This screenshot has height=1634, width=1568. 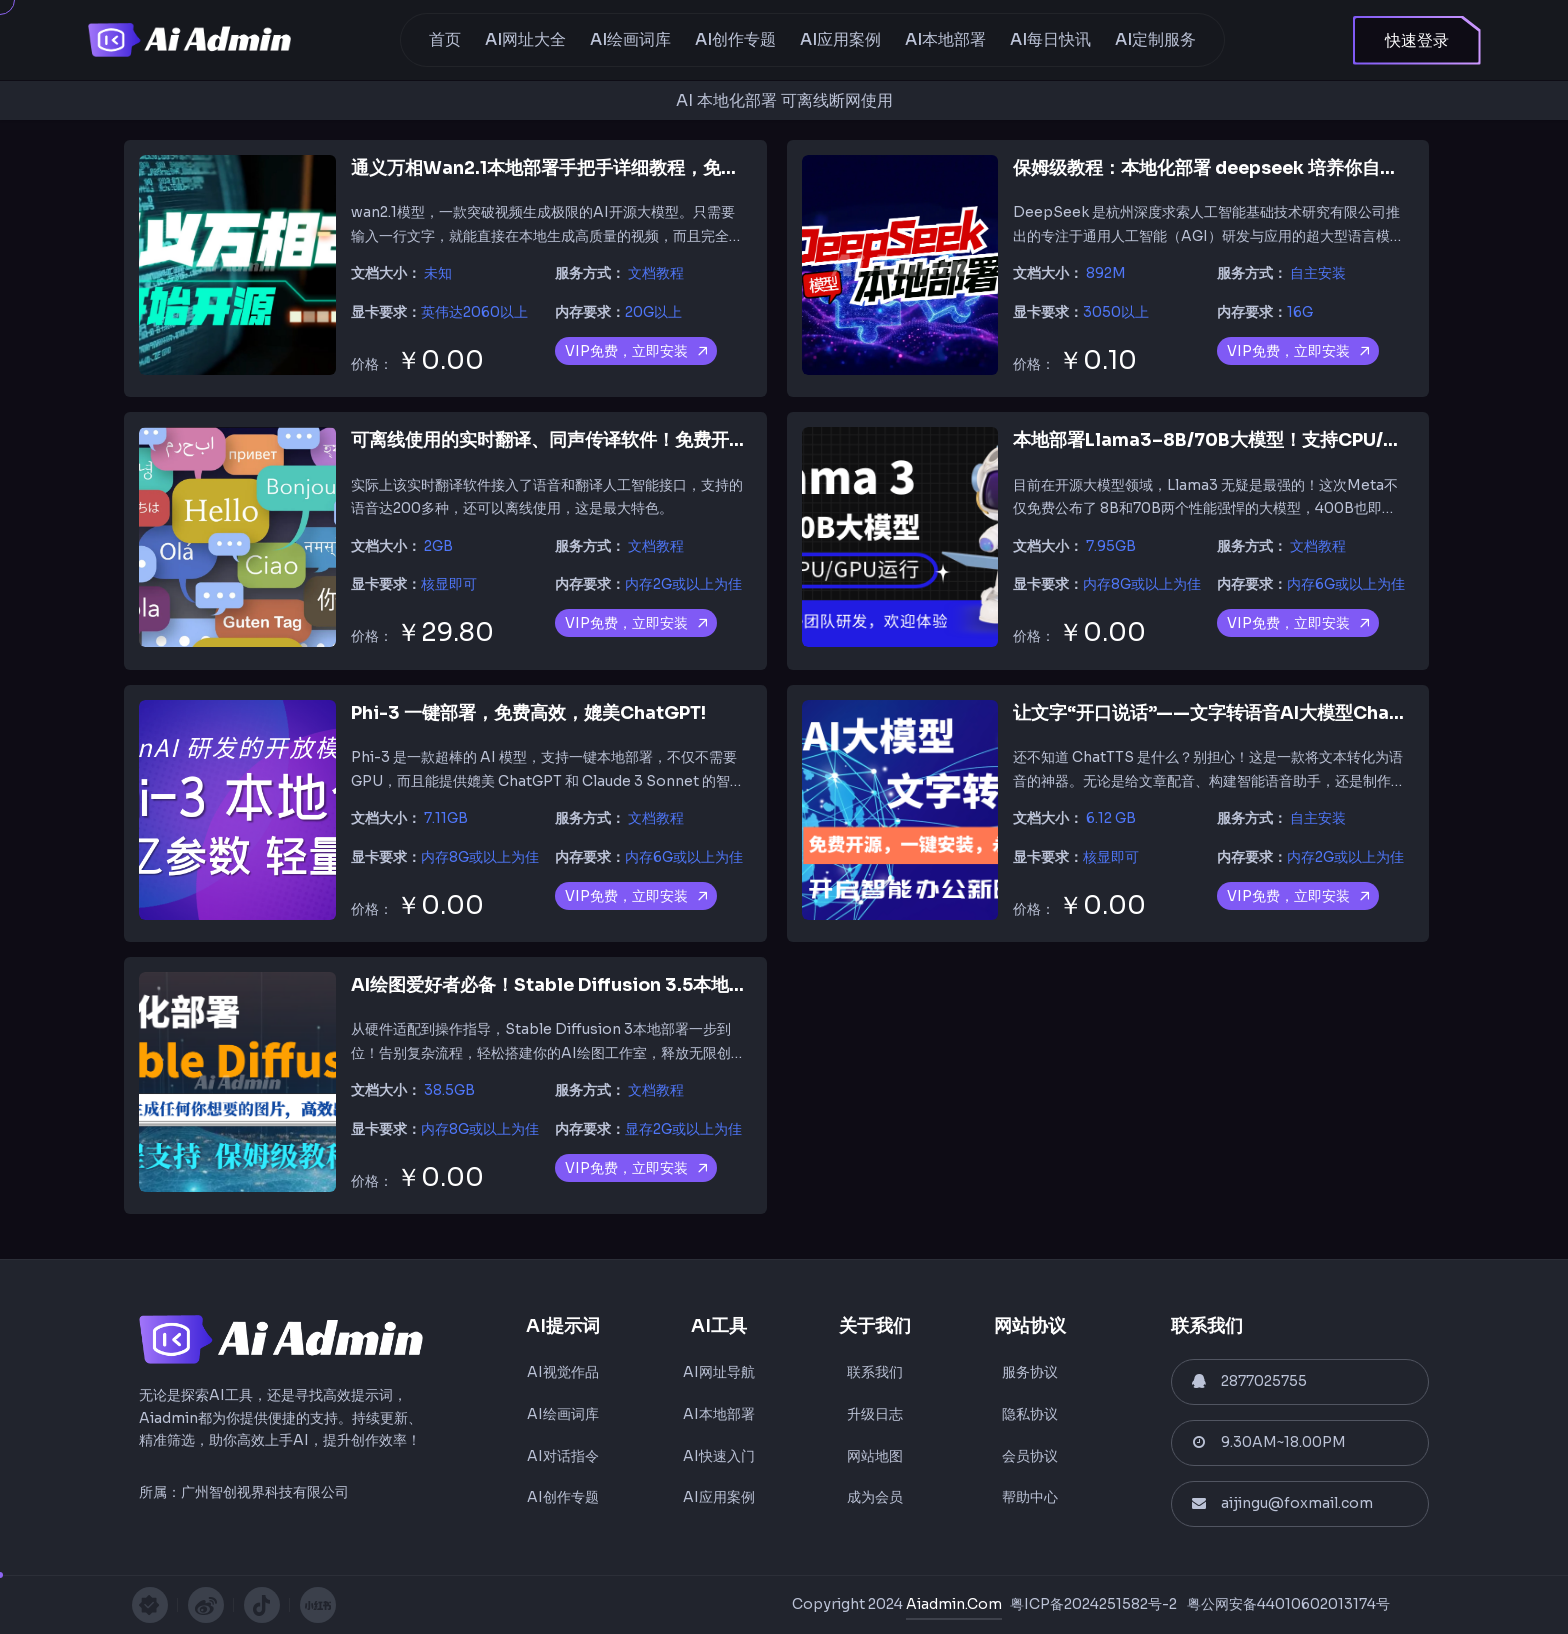 What do you see at coordinates (875, 1414) in the screenshot?
I see `升级日志` at bounding box center [875, 1414].